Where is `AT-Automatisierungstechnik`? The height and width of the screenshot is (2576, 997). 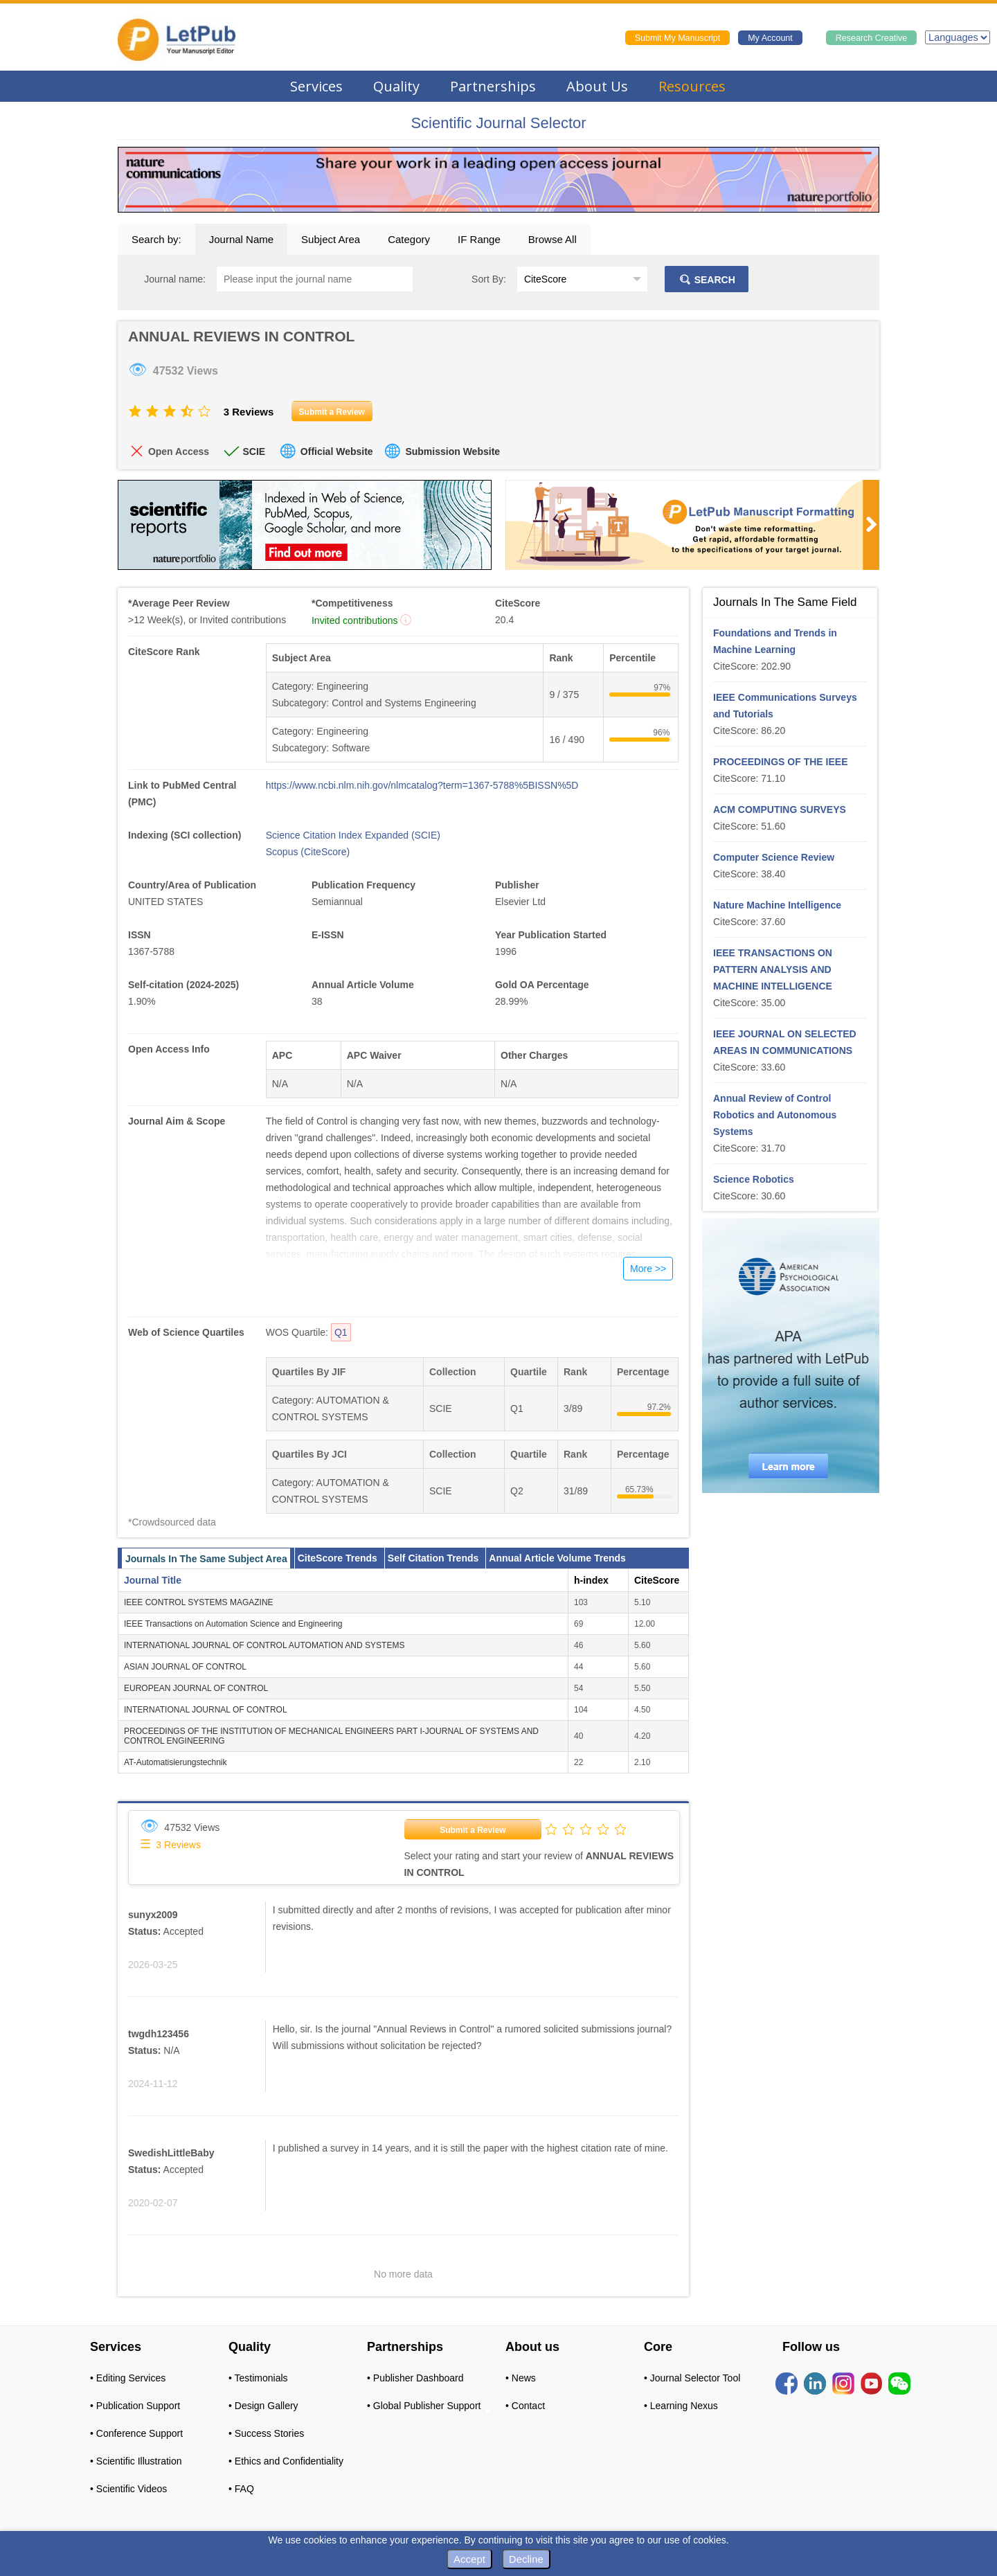 AT-Automatisierungstechnik is located at coordinates (175, 1762).